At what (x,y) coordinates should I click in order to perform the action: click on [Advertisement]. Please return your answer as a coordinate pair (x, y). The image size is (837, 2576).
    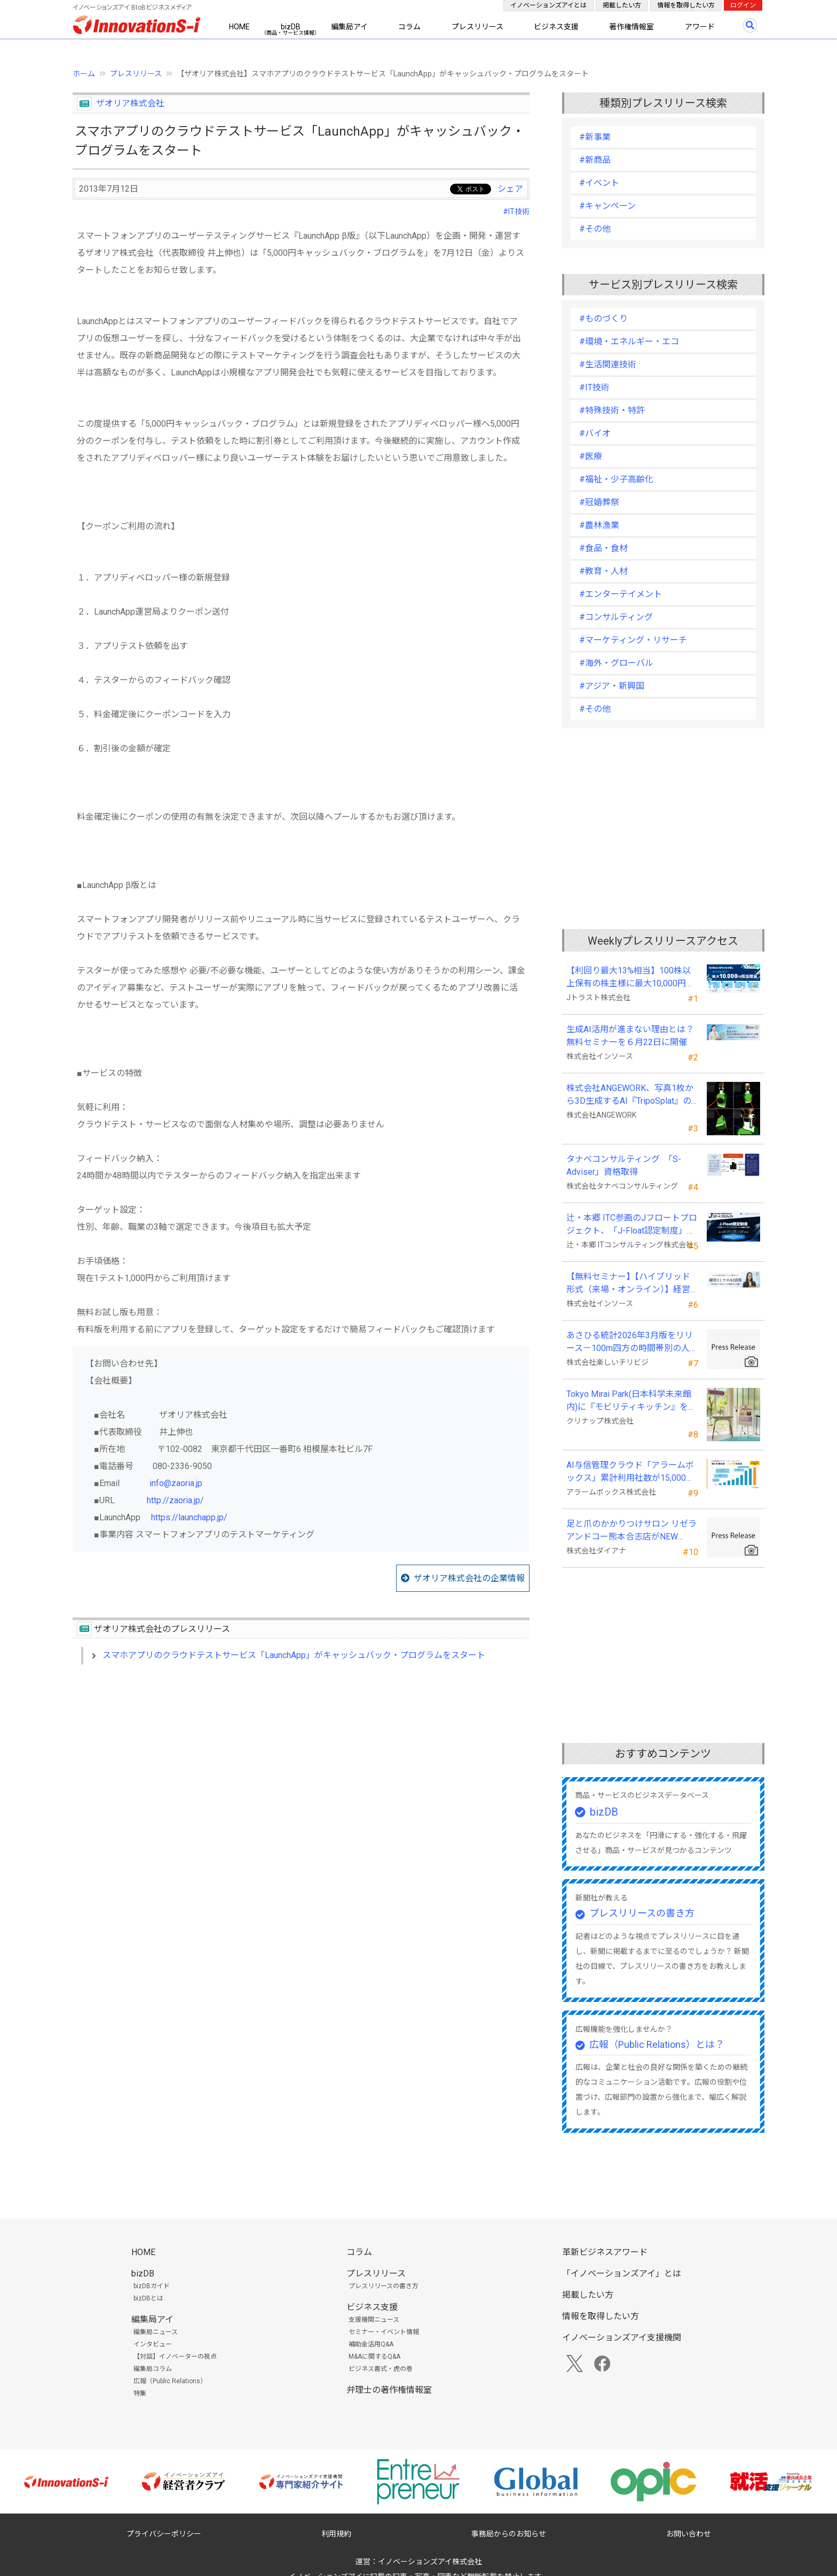
    Looking at the image, I should click on (301, 1765).